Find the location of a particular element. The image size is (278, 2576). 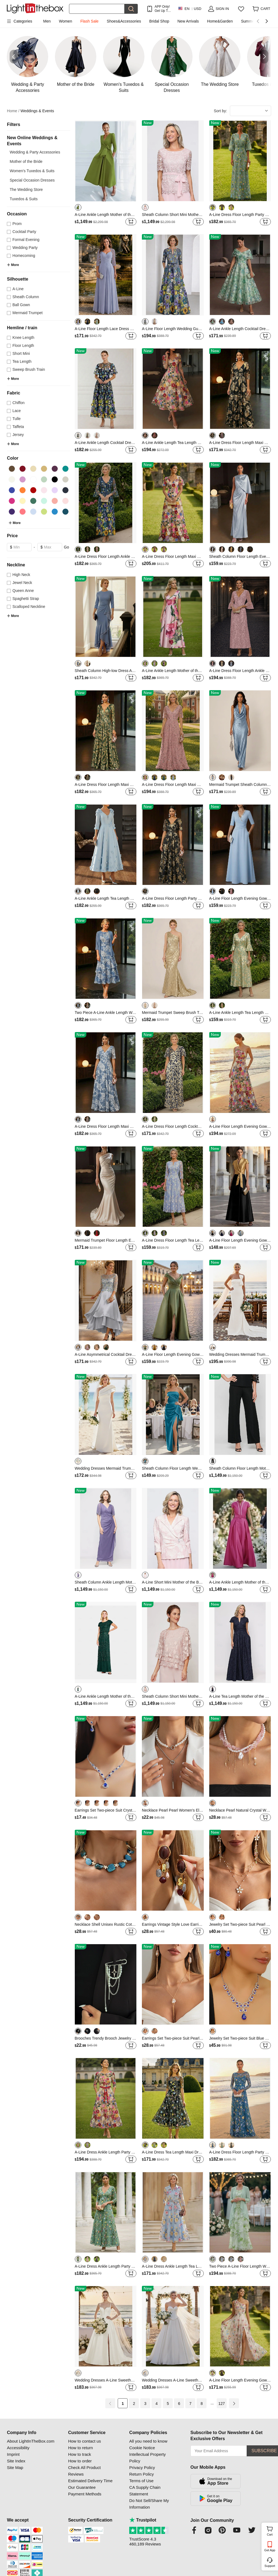

Weddings & Events is located at coordinates (37, 111).